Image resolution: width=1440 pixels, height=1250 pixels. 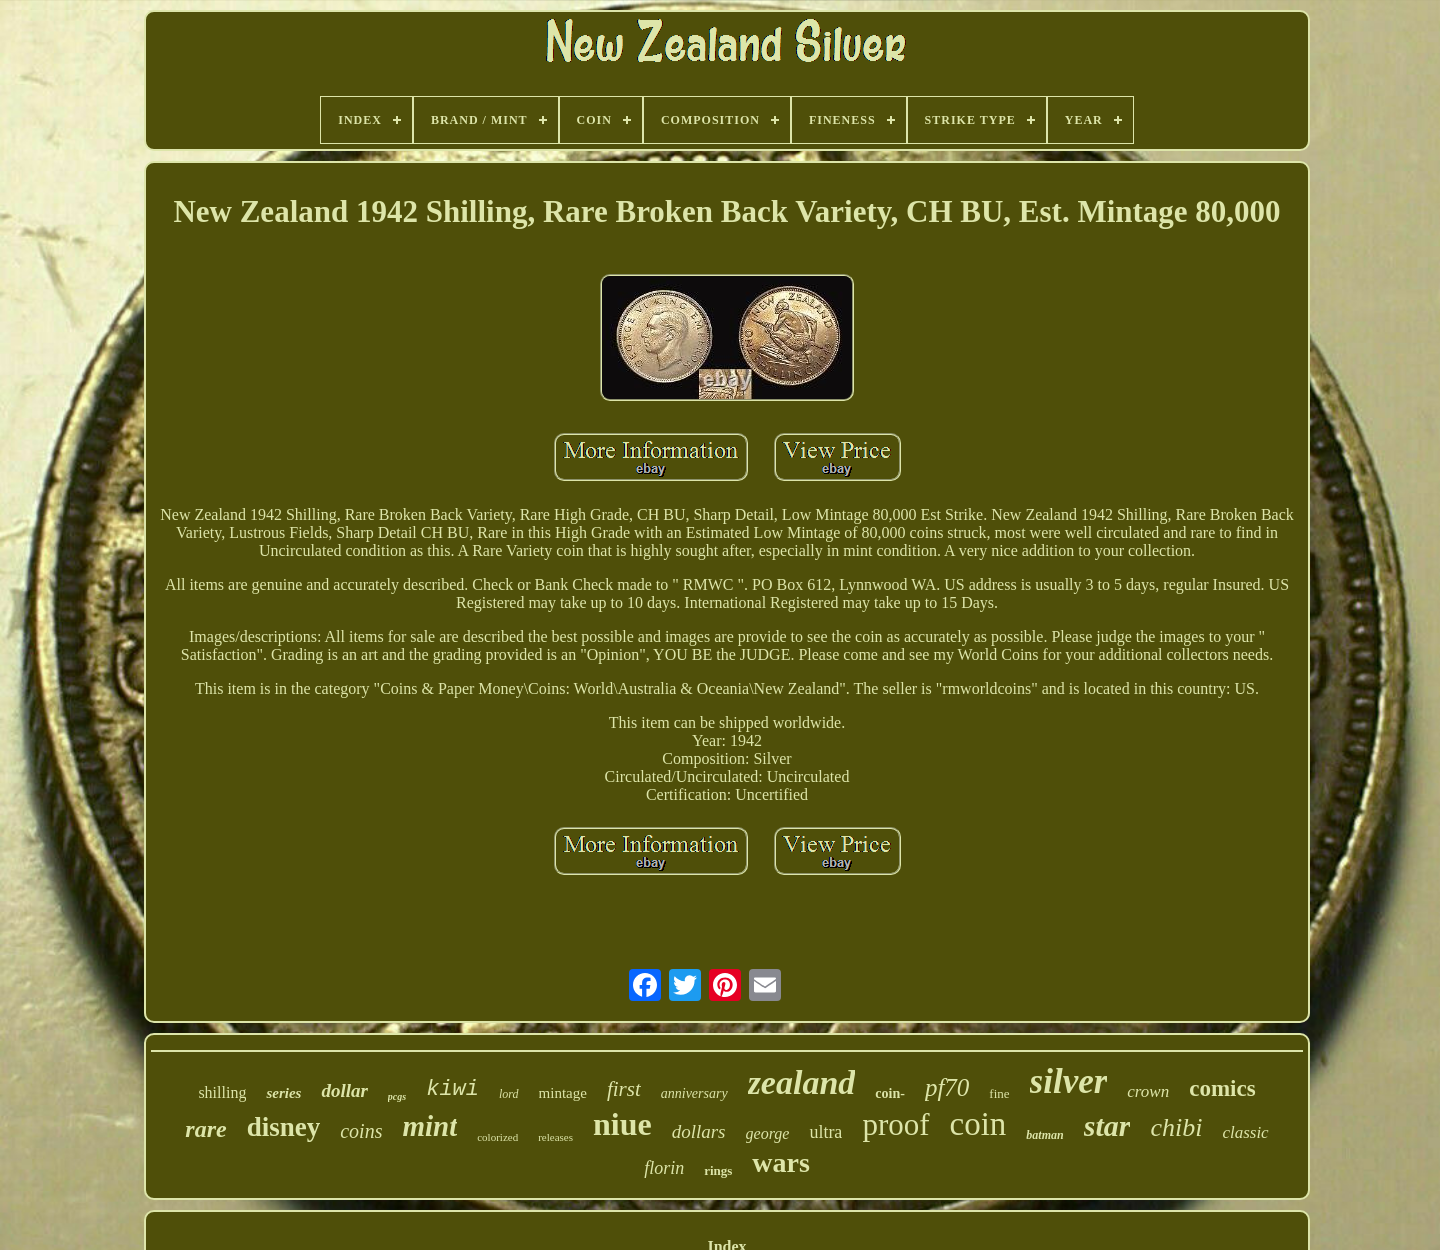 I want to click on pcgs, so click(x=397, y=1096).